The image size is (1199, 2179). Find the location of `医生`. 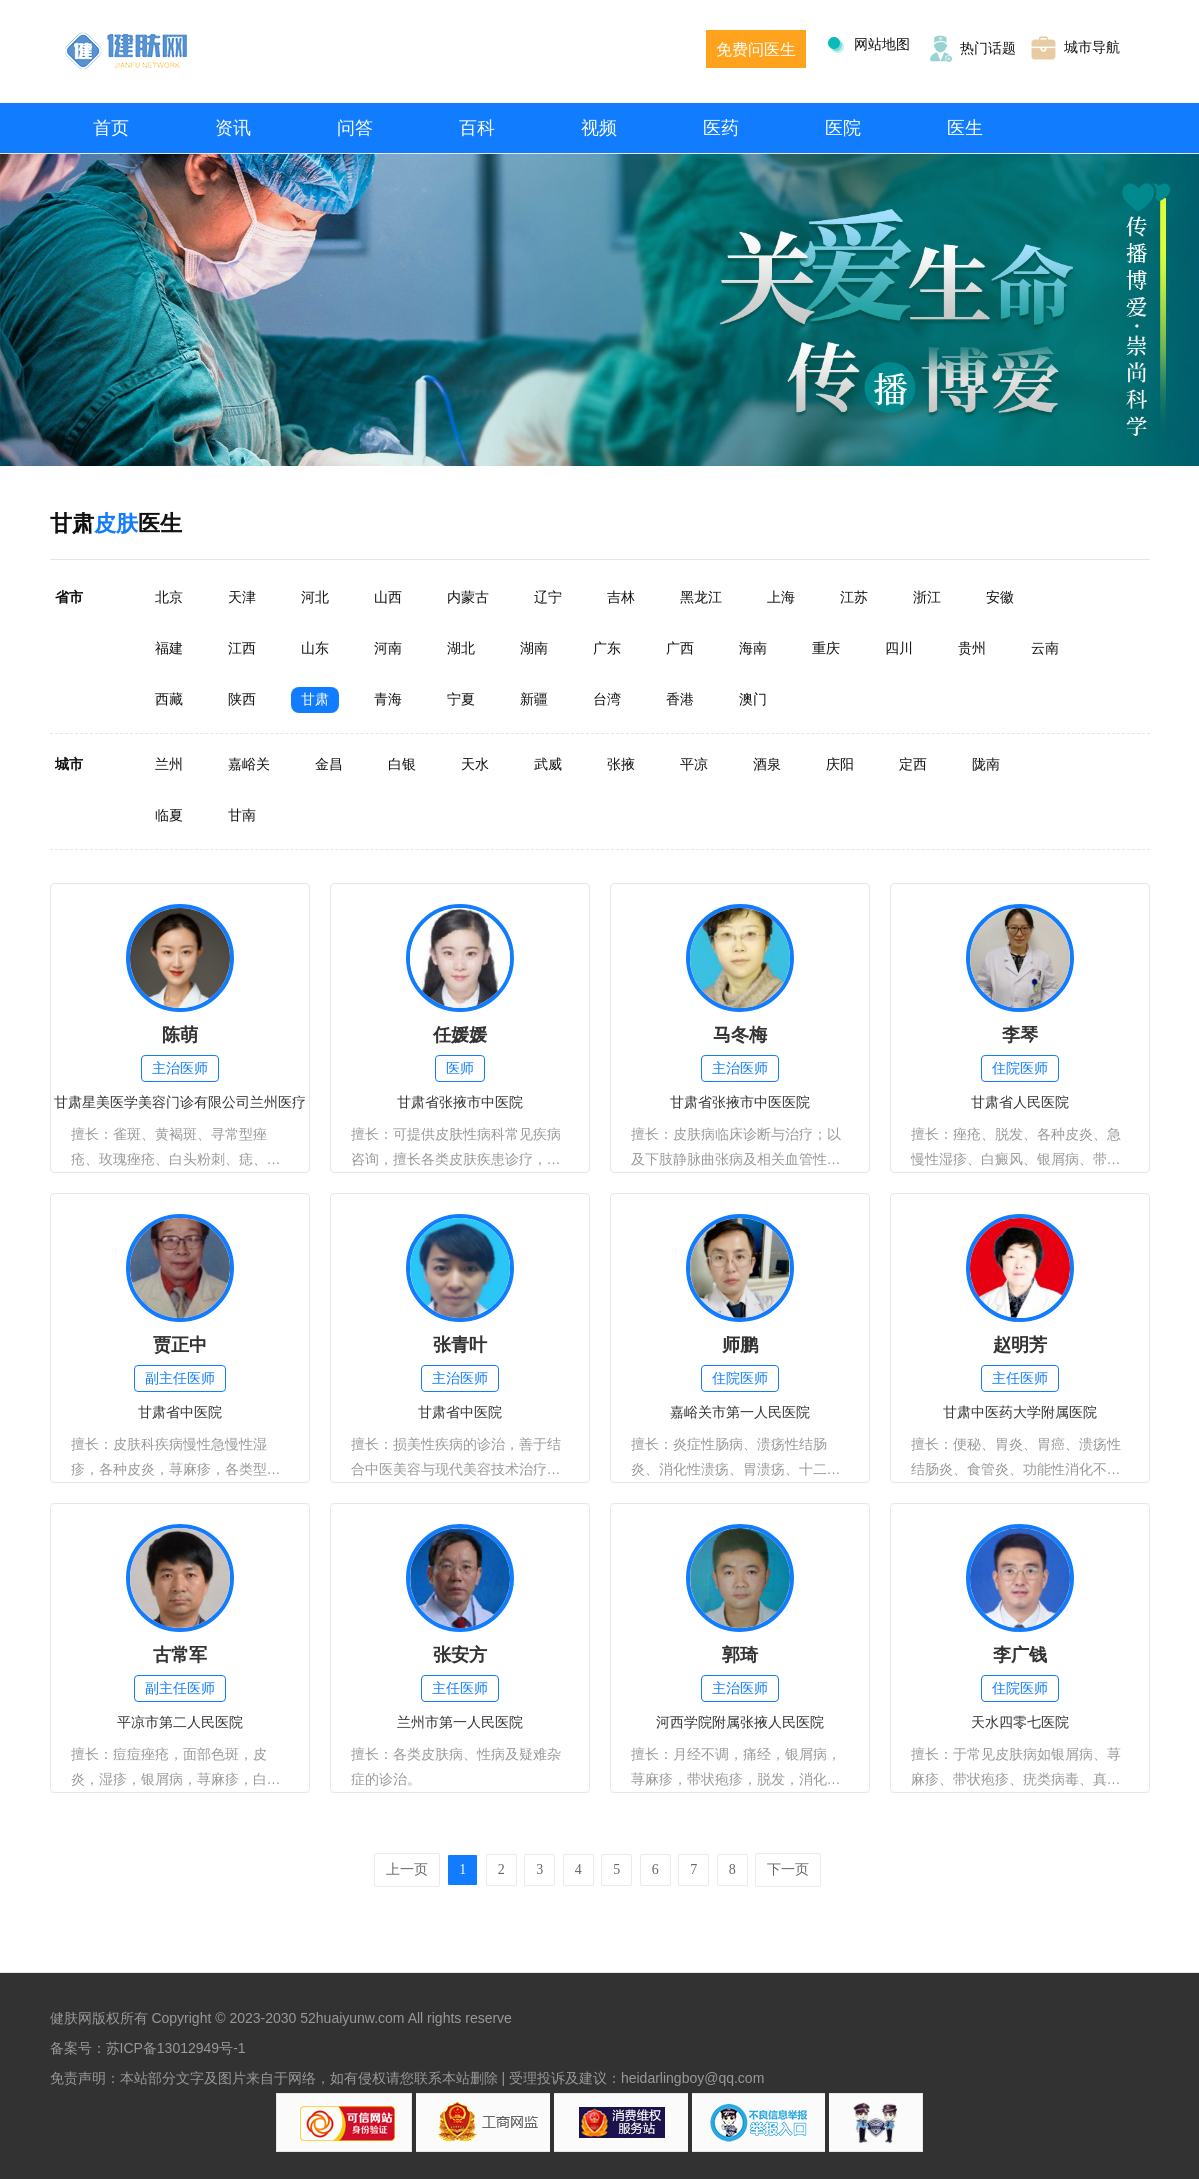

医生 is located at coordinates (965, 128).